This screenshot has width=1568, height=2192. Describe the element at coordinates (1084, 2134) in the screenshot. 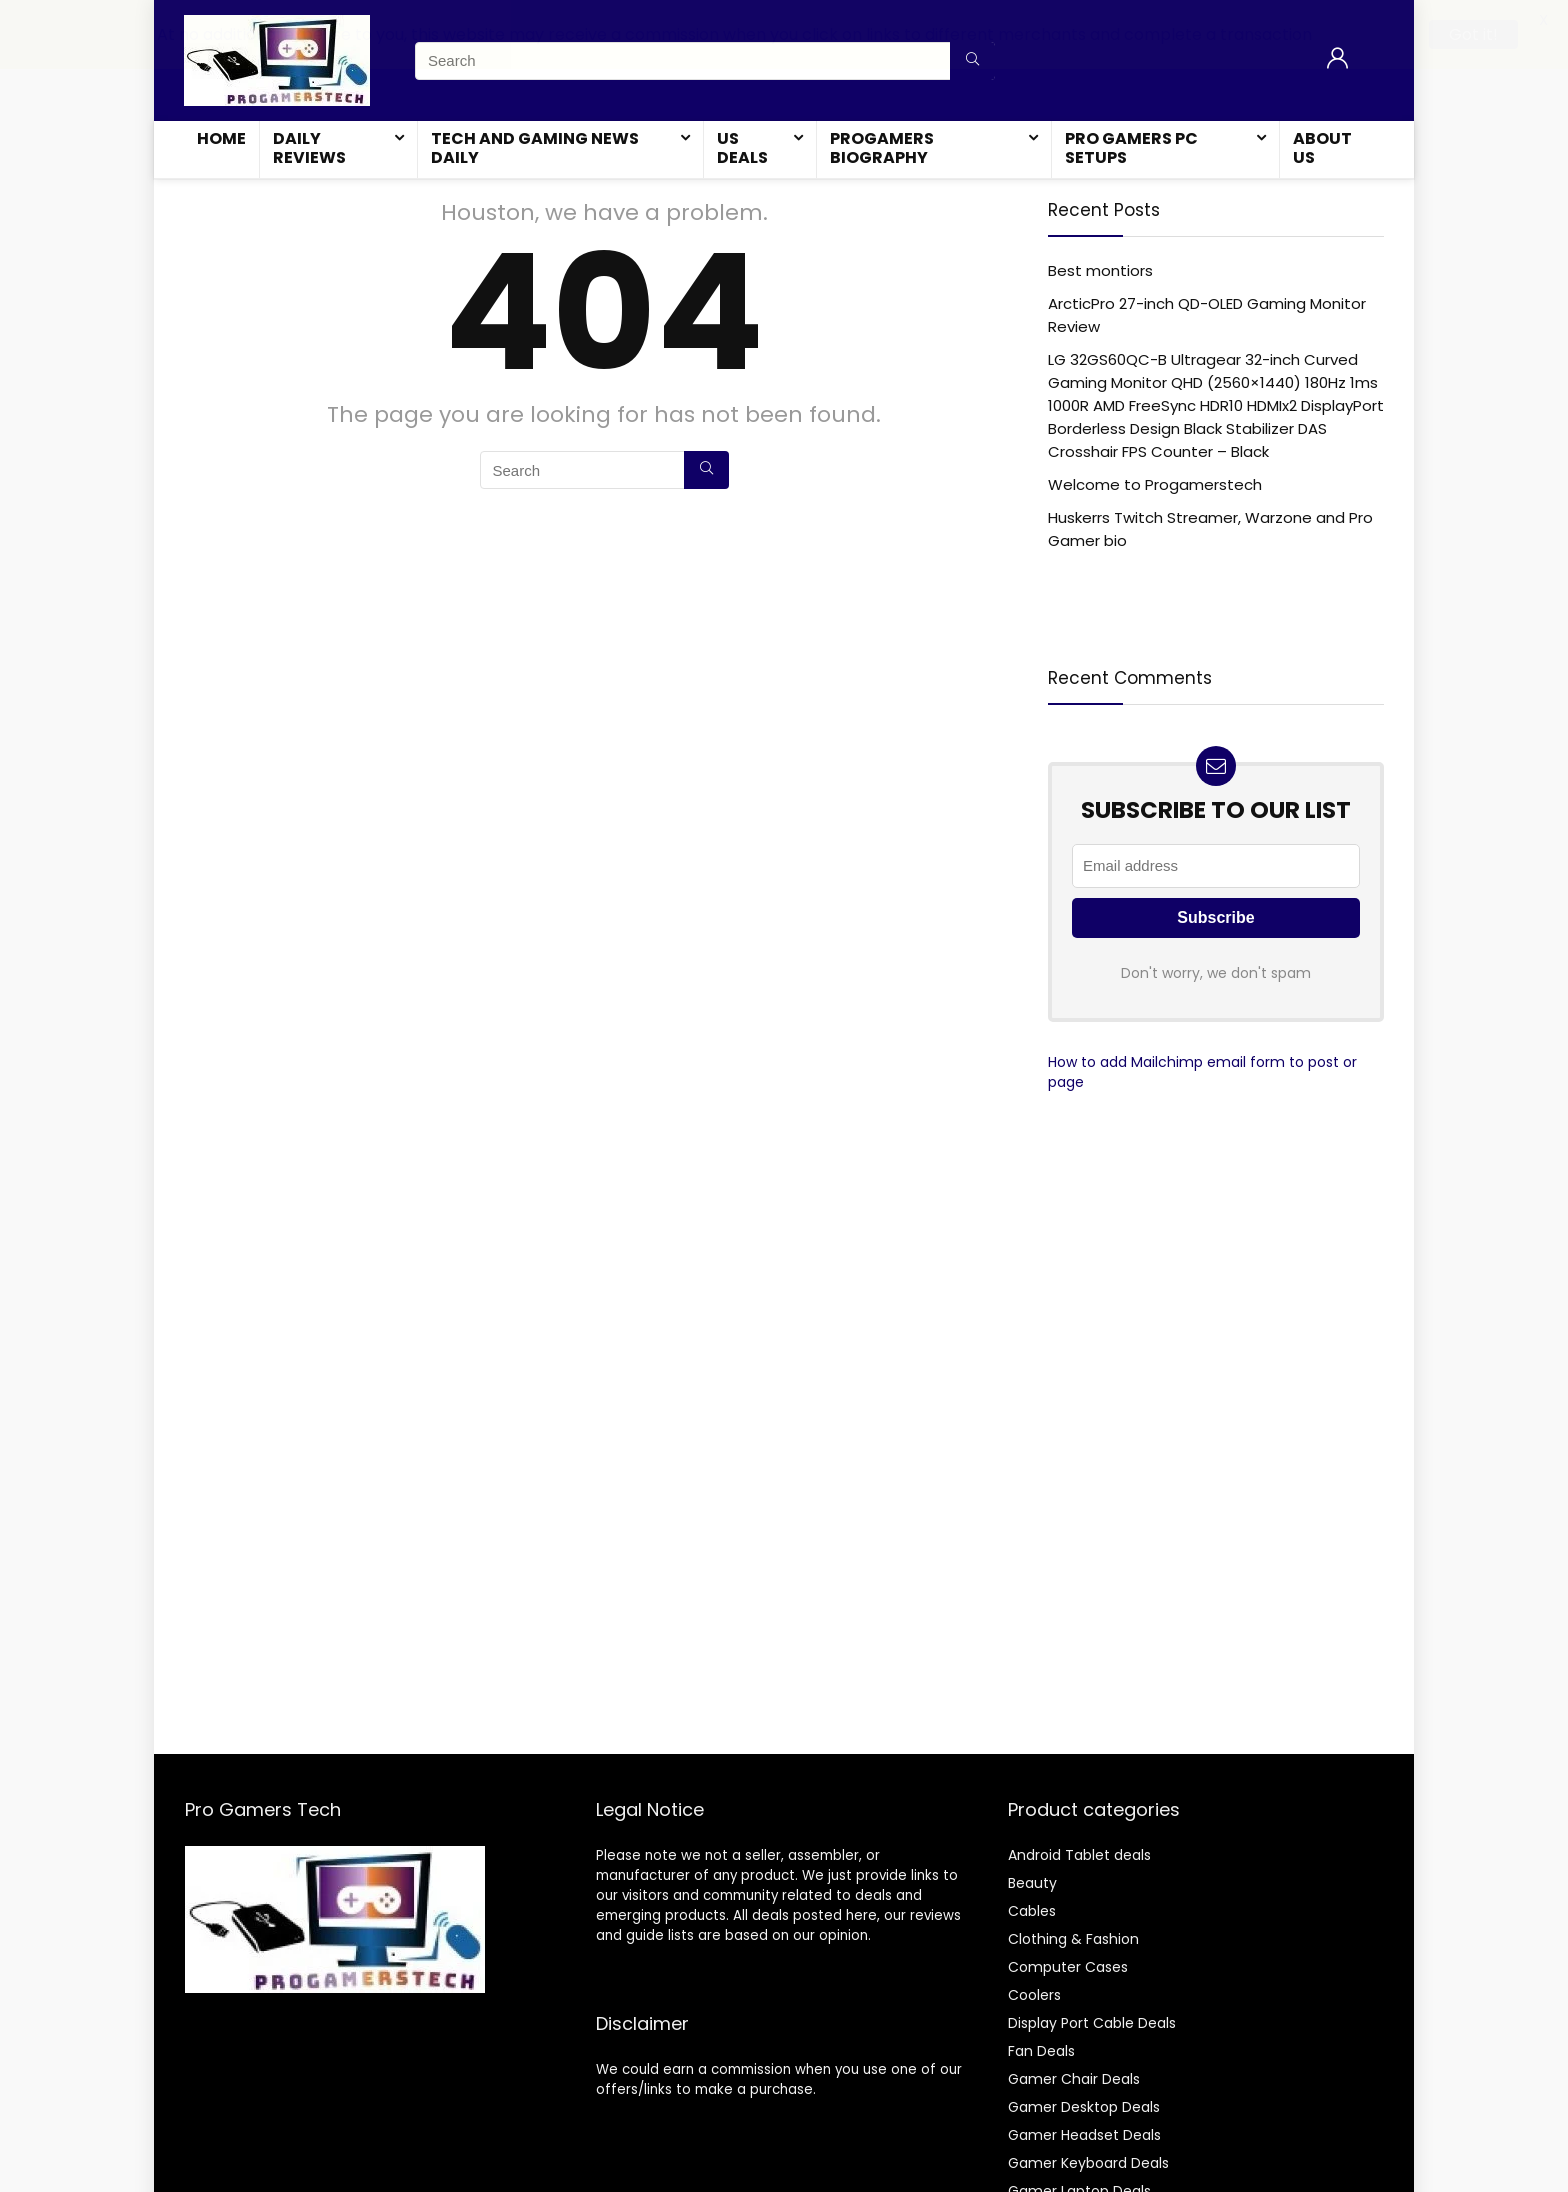

I see `Gamer Headset Deals` at that location.